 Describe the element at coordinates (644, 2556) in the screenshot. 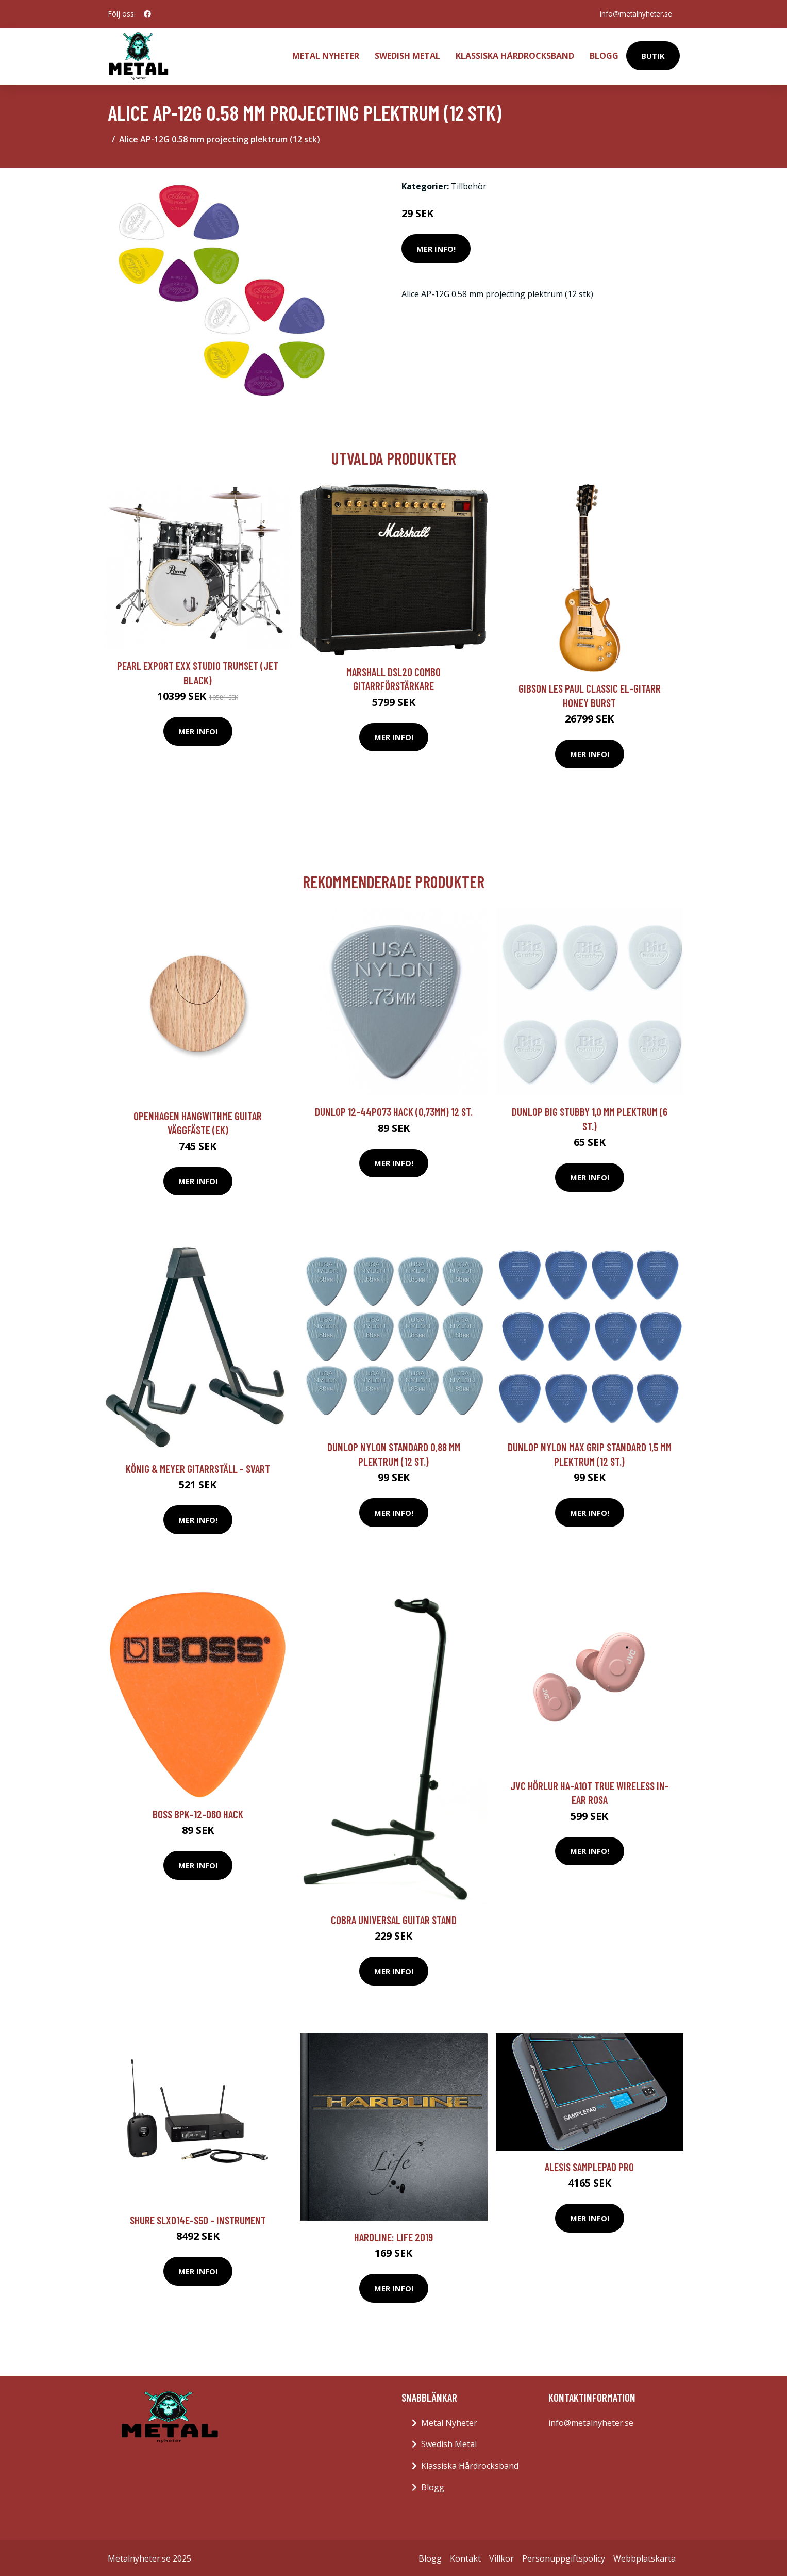

I see `Webbplatskarta` at that location.